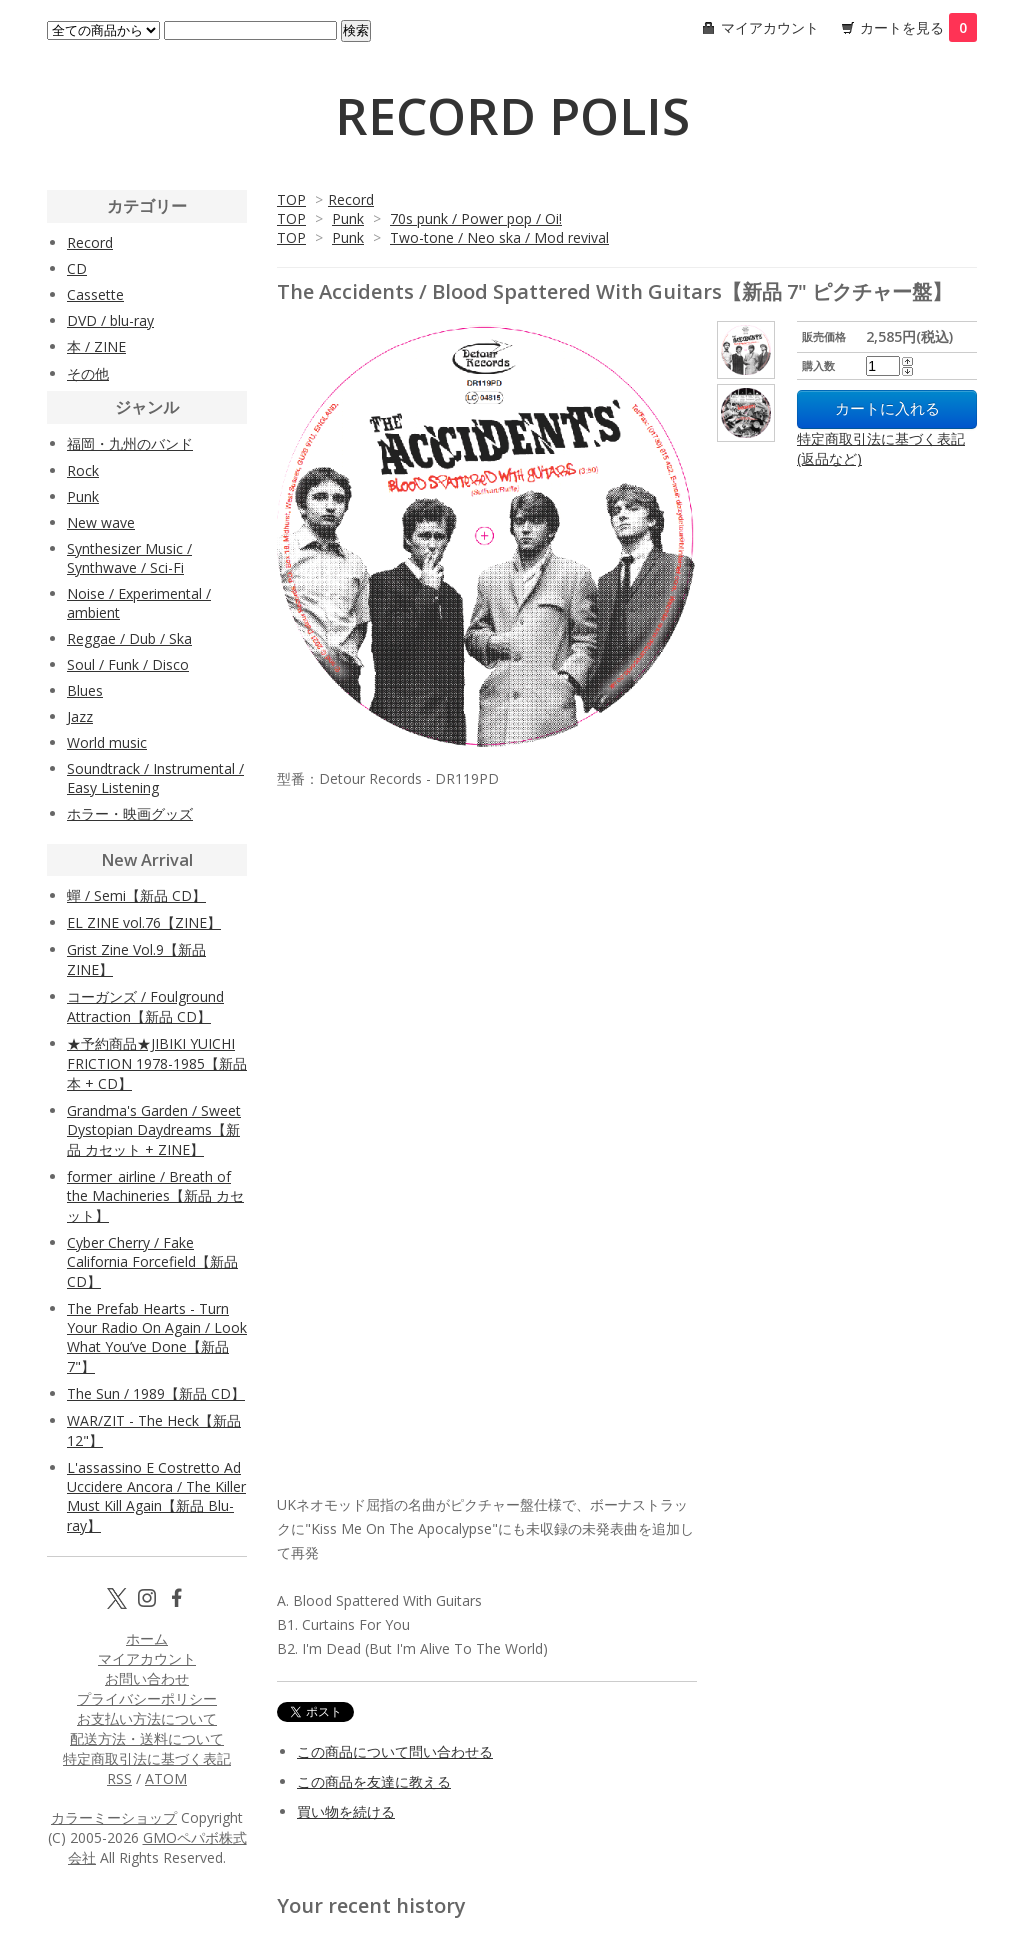 Image resolution: width=1024 pixels, height=1959 pixels. Describe the element at coordinates (136, 895) in the screenshot. I see `蟬 / Semi【新品 CD】` at that location.